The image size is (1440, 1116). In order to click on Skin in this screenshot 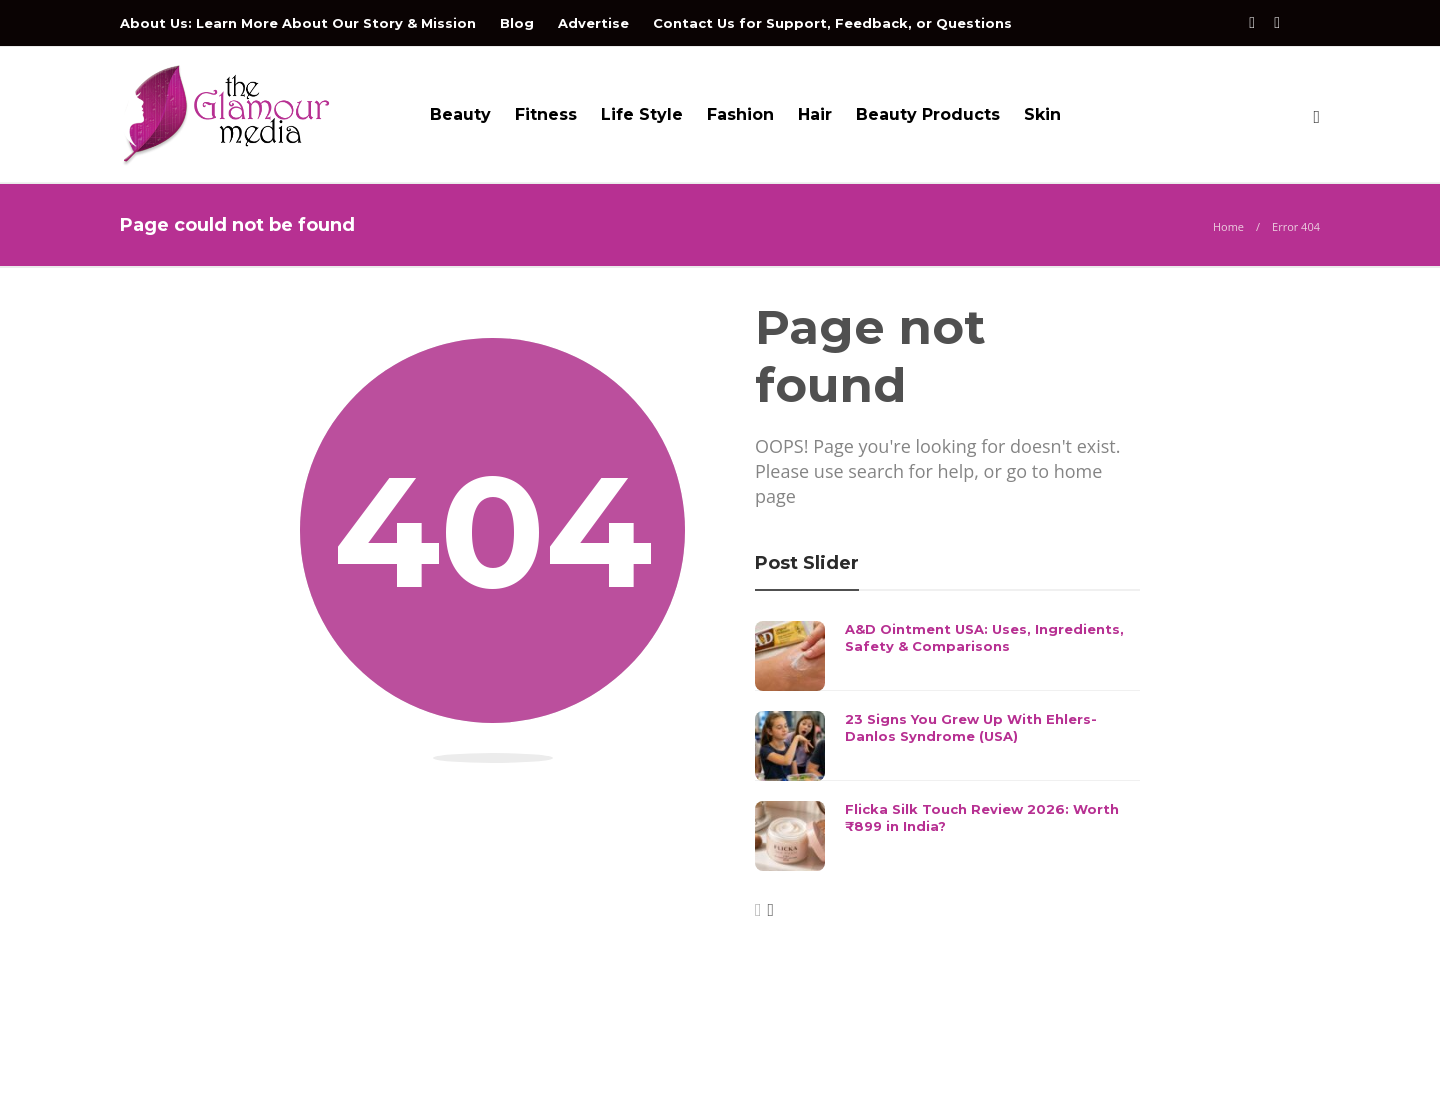, I will do `click(1042, 114)`.